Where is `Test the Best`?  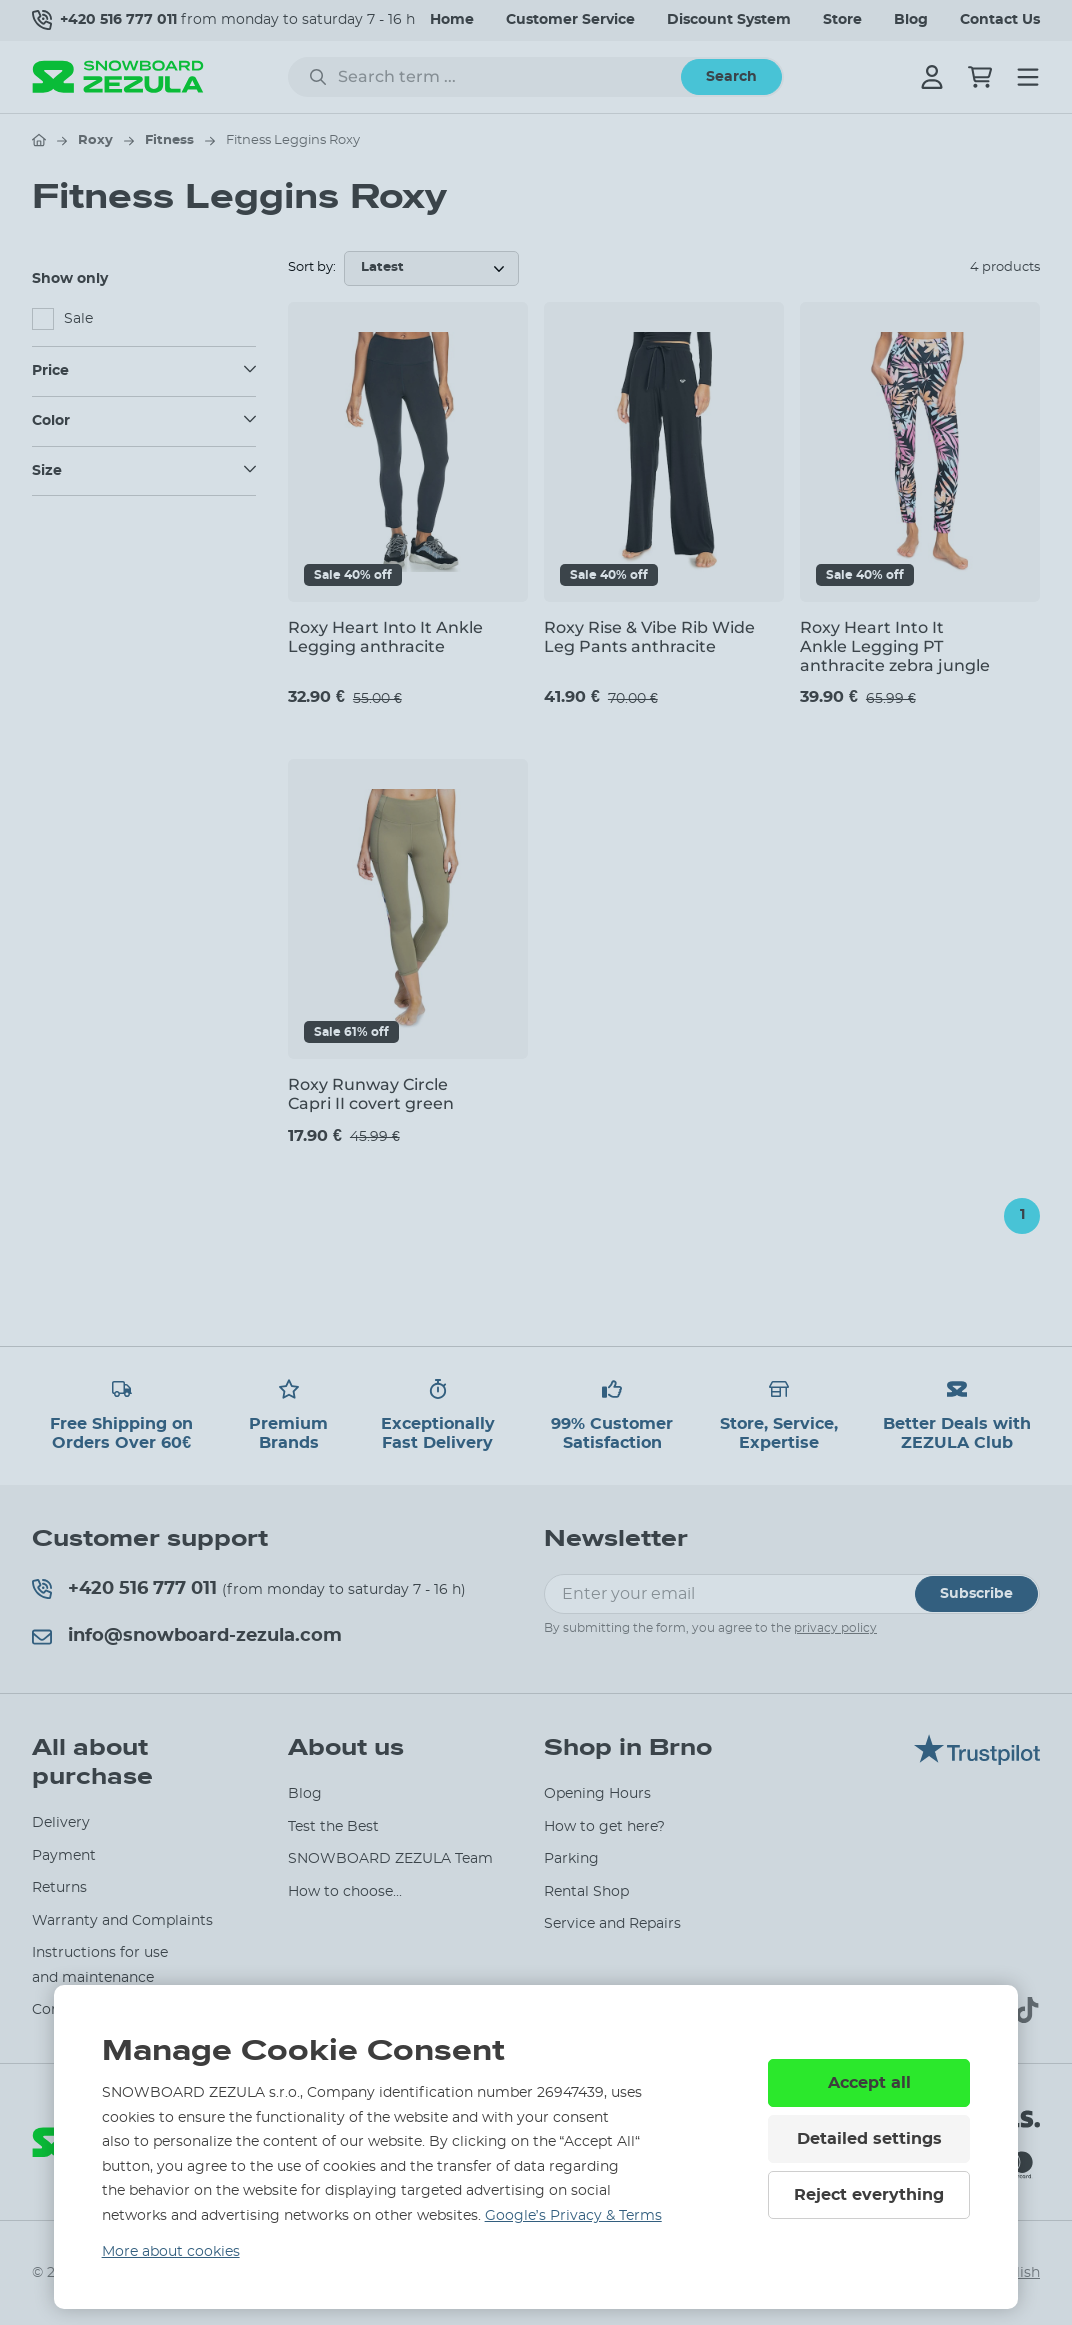 Test the Best is located at coordinates (333, 1827).